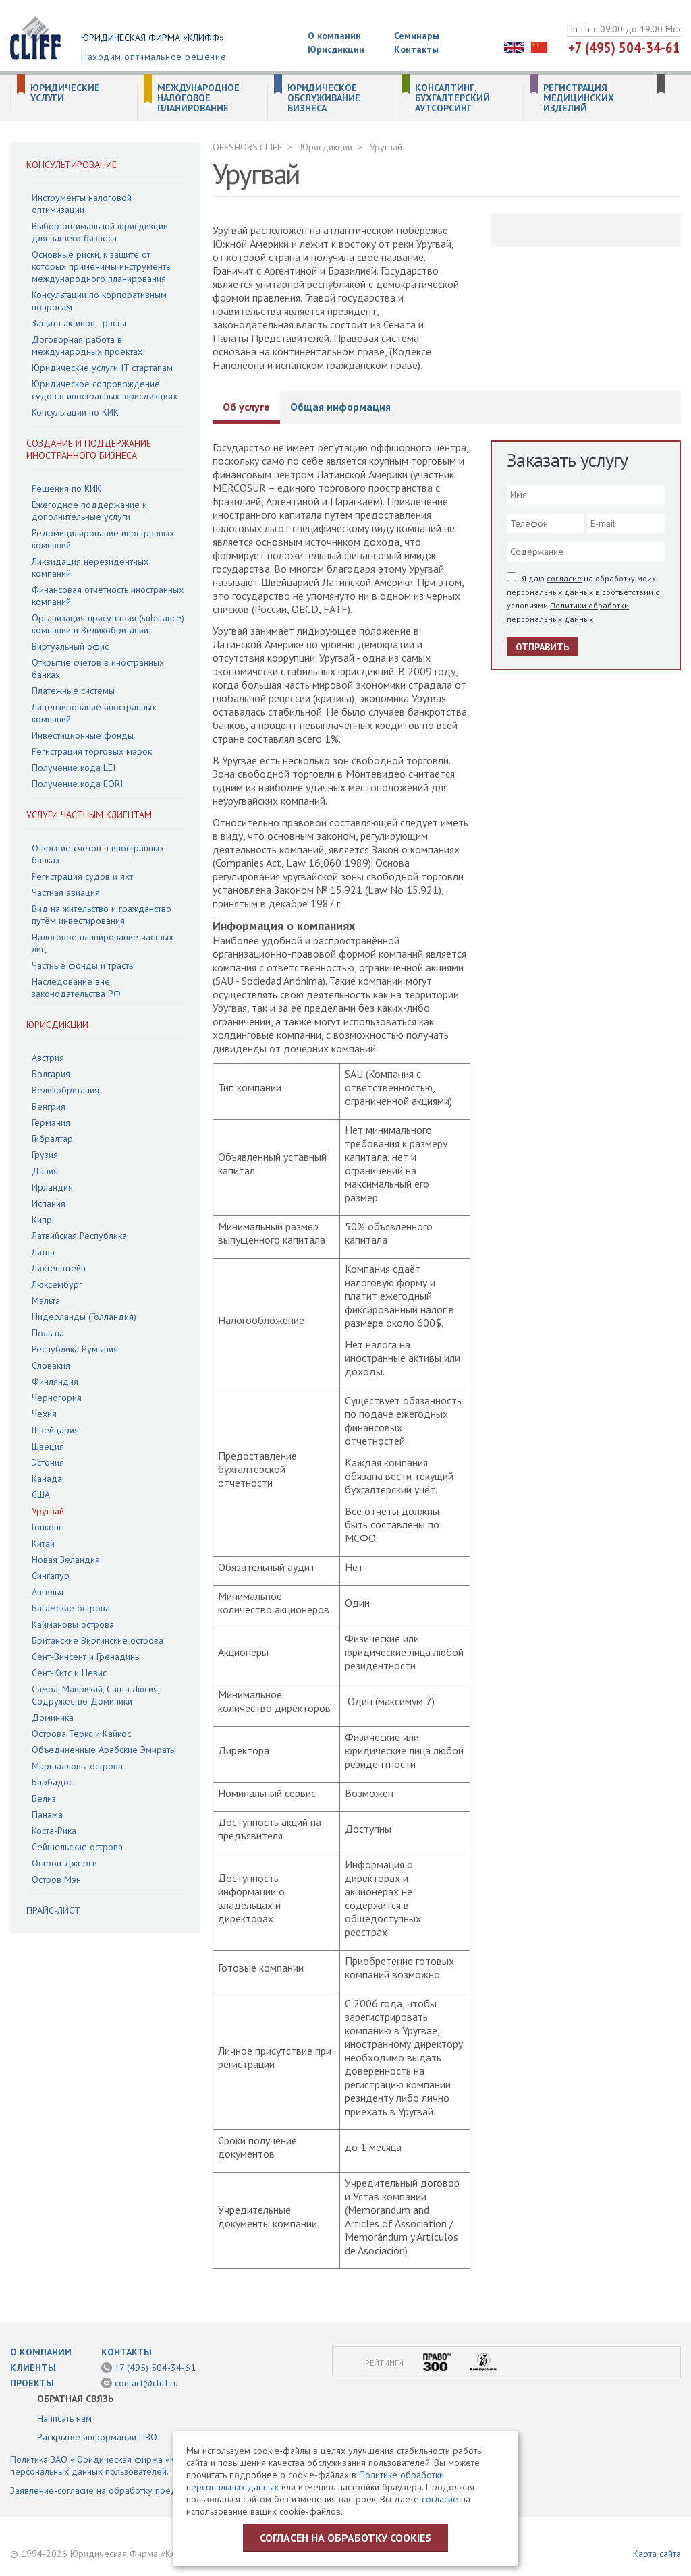 The height and width of the screenshot is (2576, 691). Describe the element at coordinates (70, 646) in the screenshot. I see `Виртуальный офис` at that location.